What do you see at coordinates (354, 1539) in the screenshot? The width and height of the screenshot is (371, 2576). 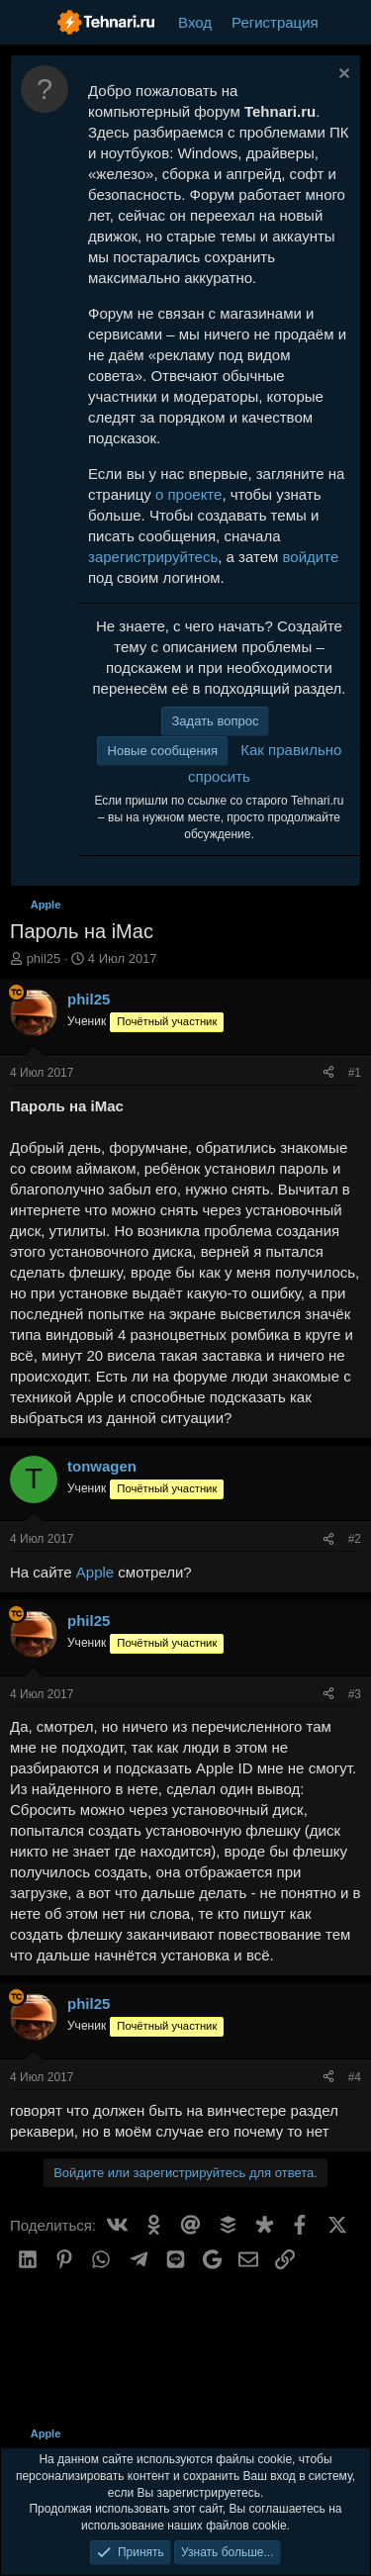 I see `#2` at bounding box center [354, 1539].